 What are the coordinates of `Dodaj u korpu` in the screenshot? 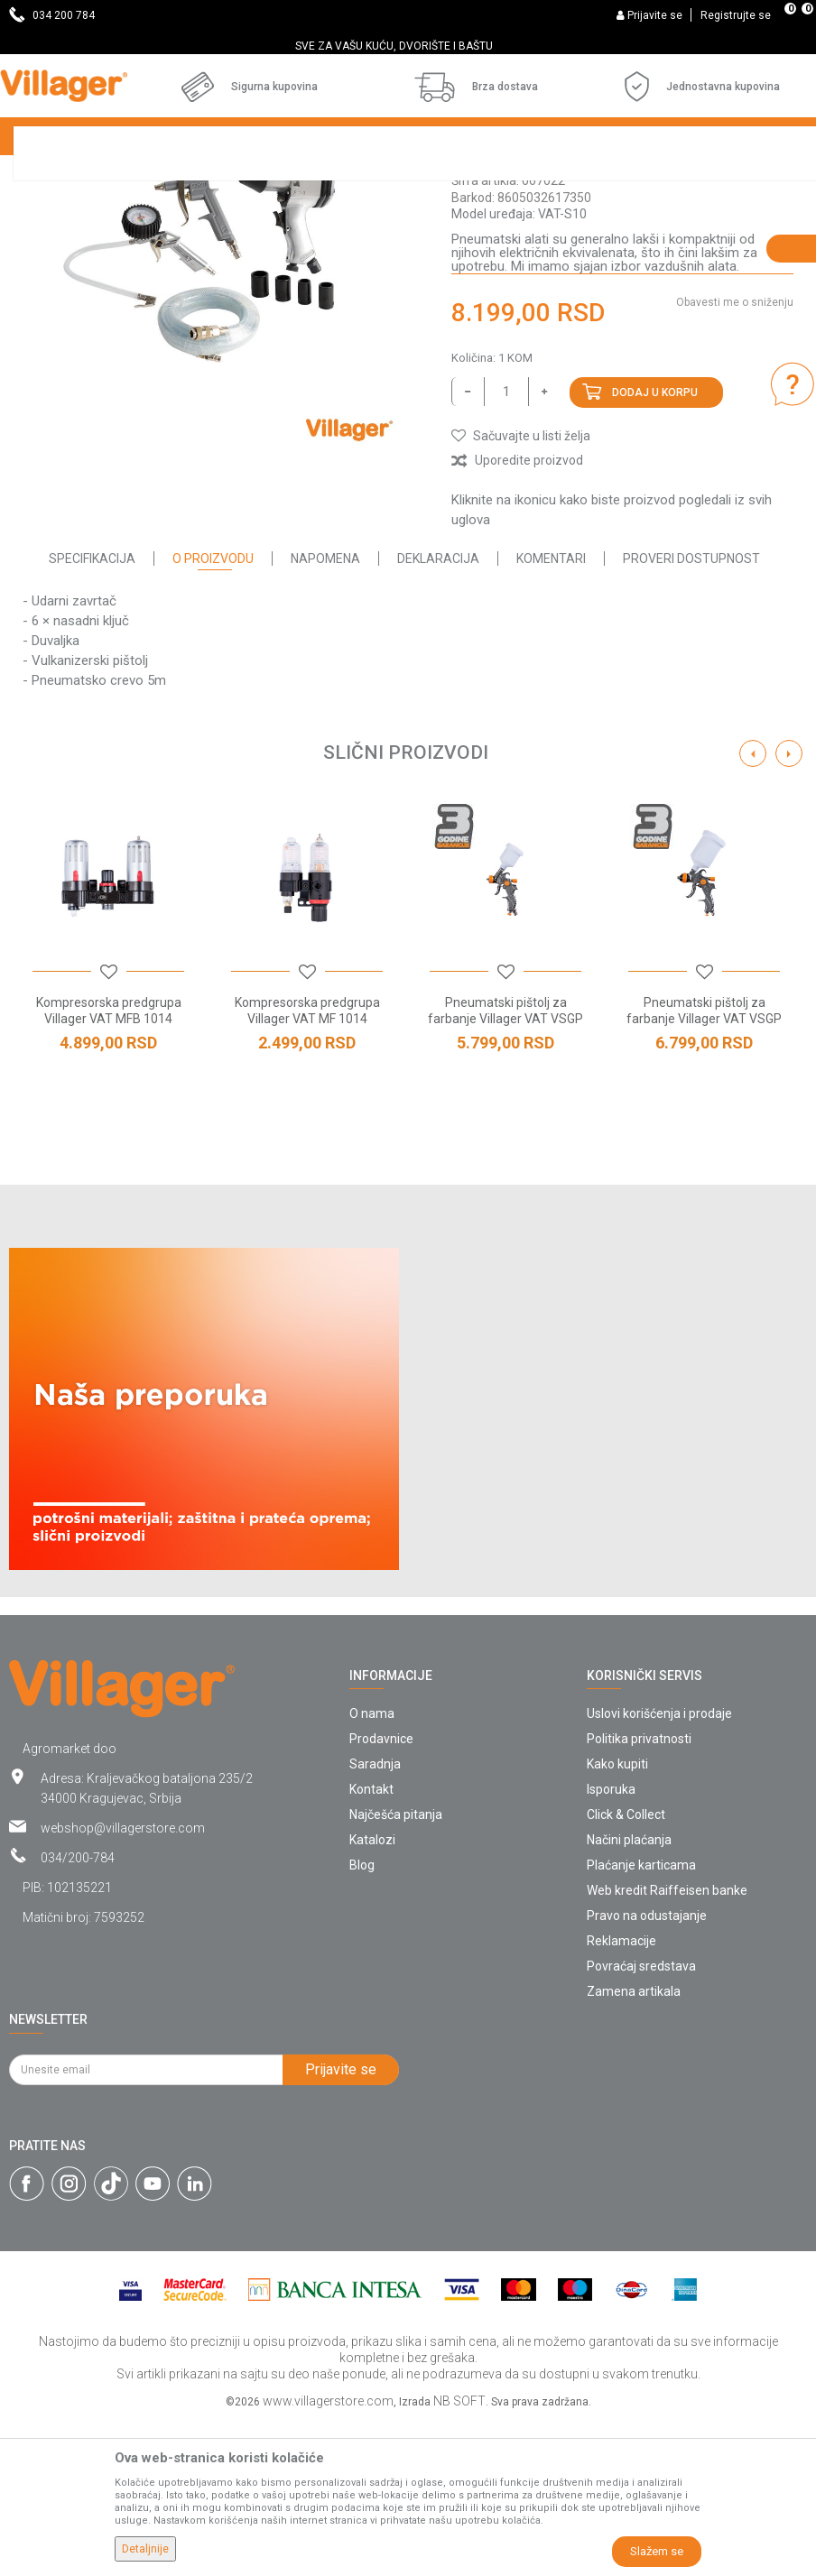 It's located at (655, 547).